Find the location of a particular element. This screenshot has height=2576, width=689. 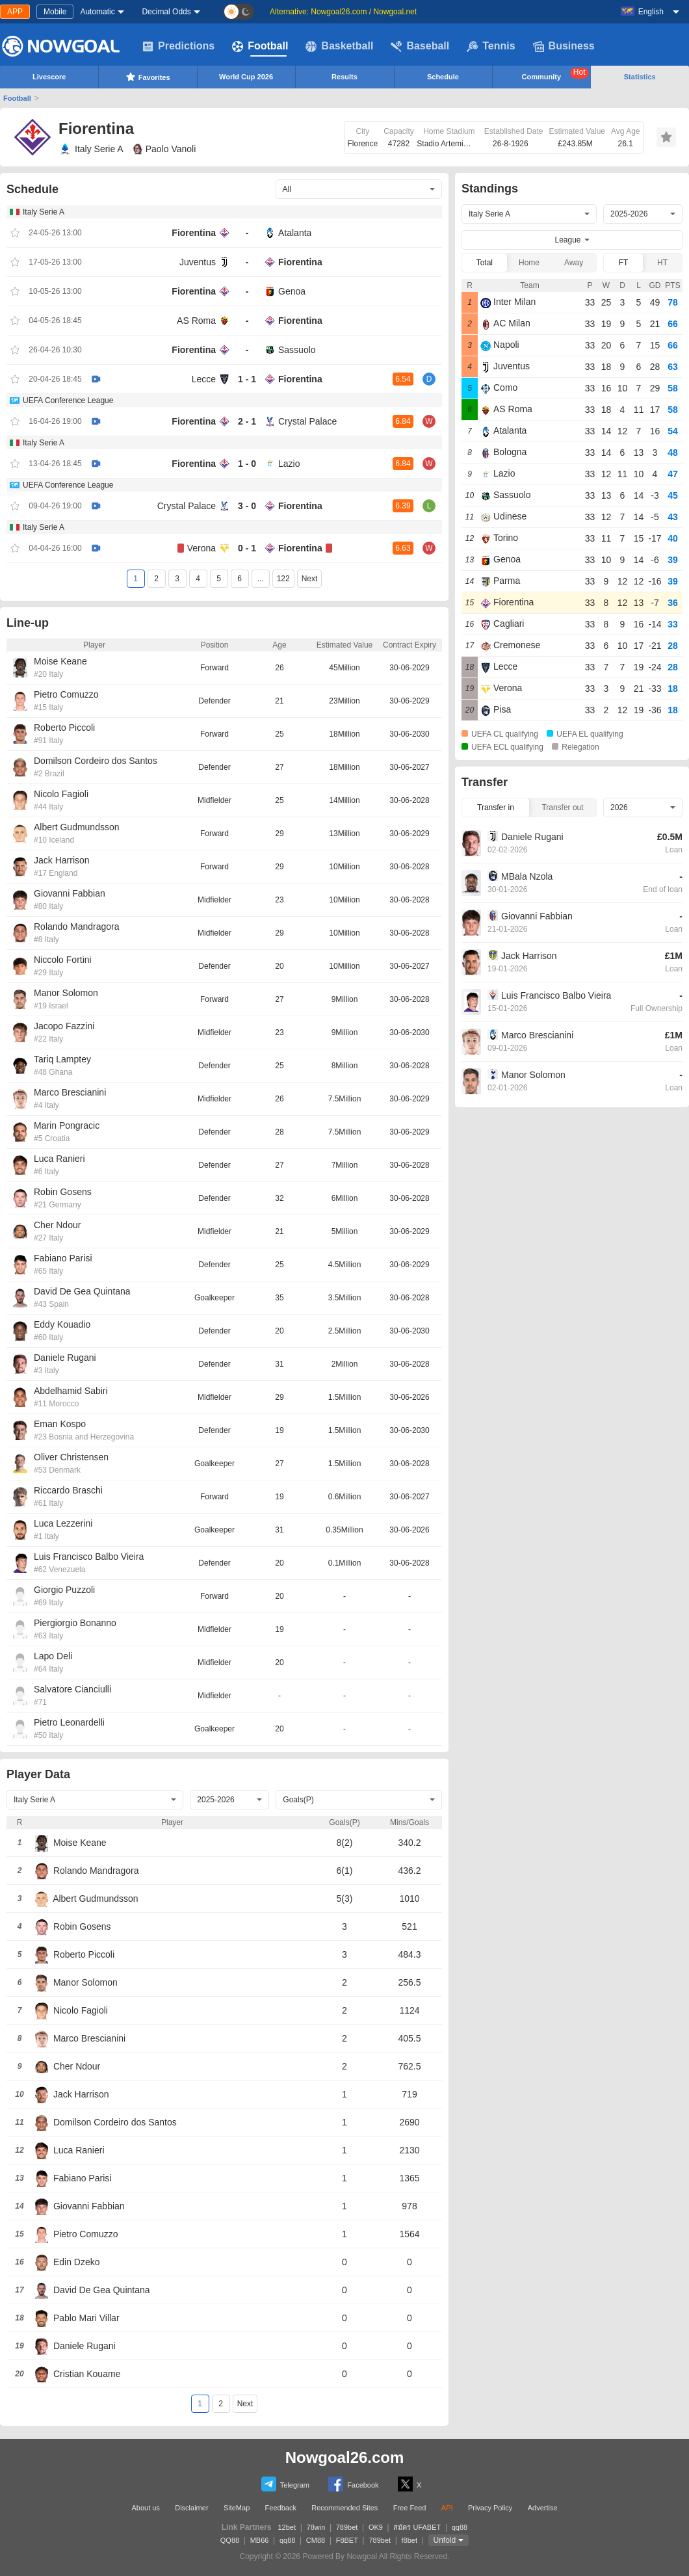

f8bet is located at coordinates (409, 2540).